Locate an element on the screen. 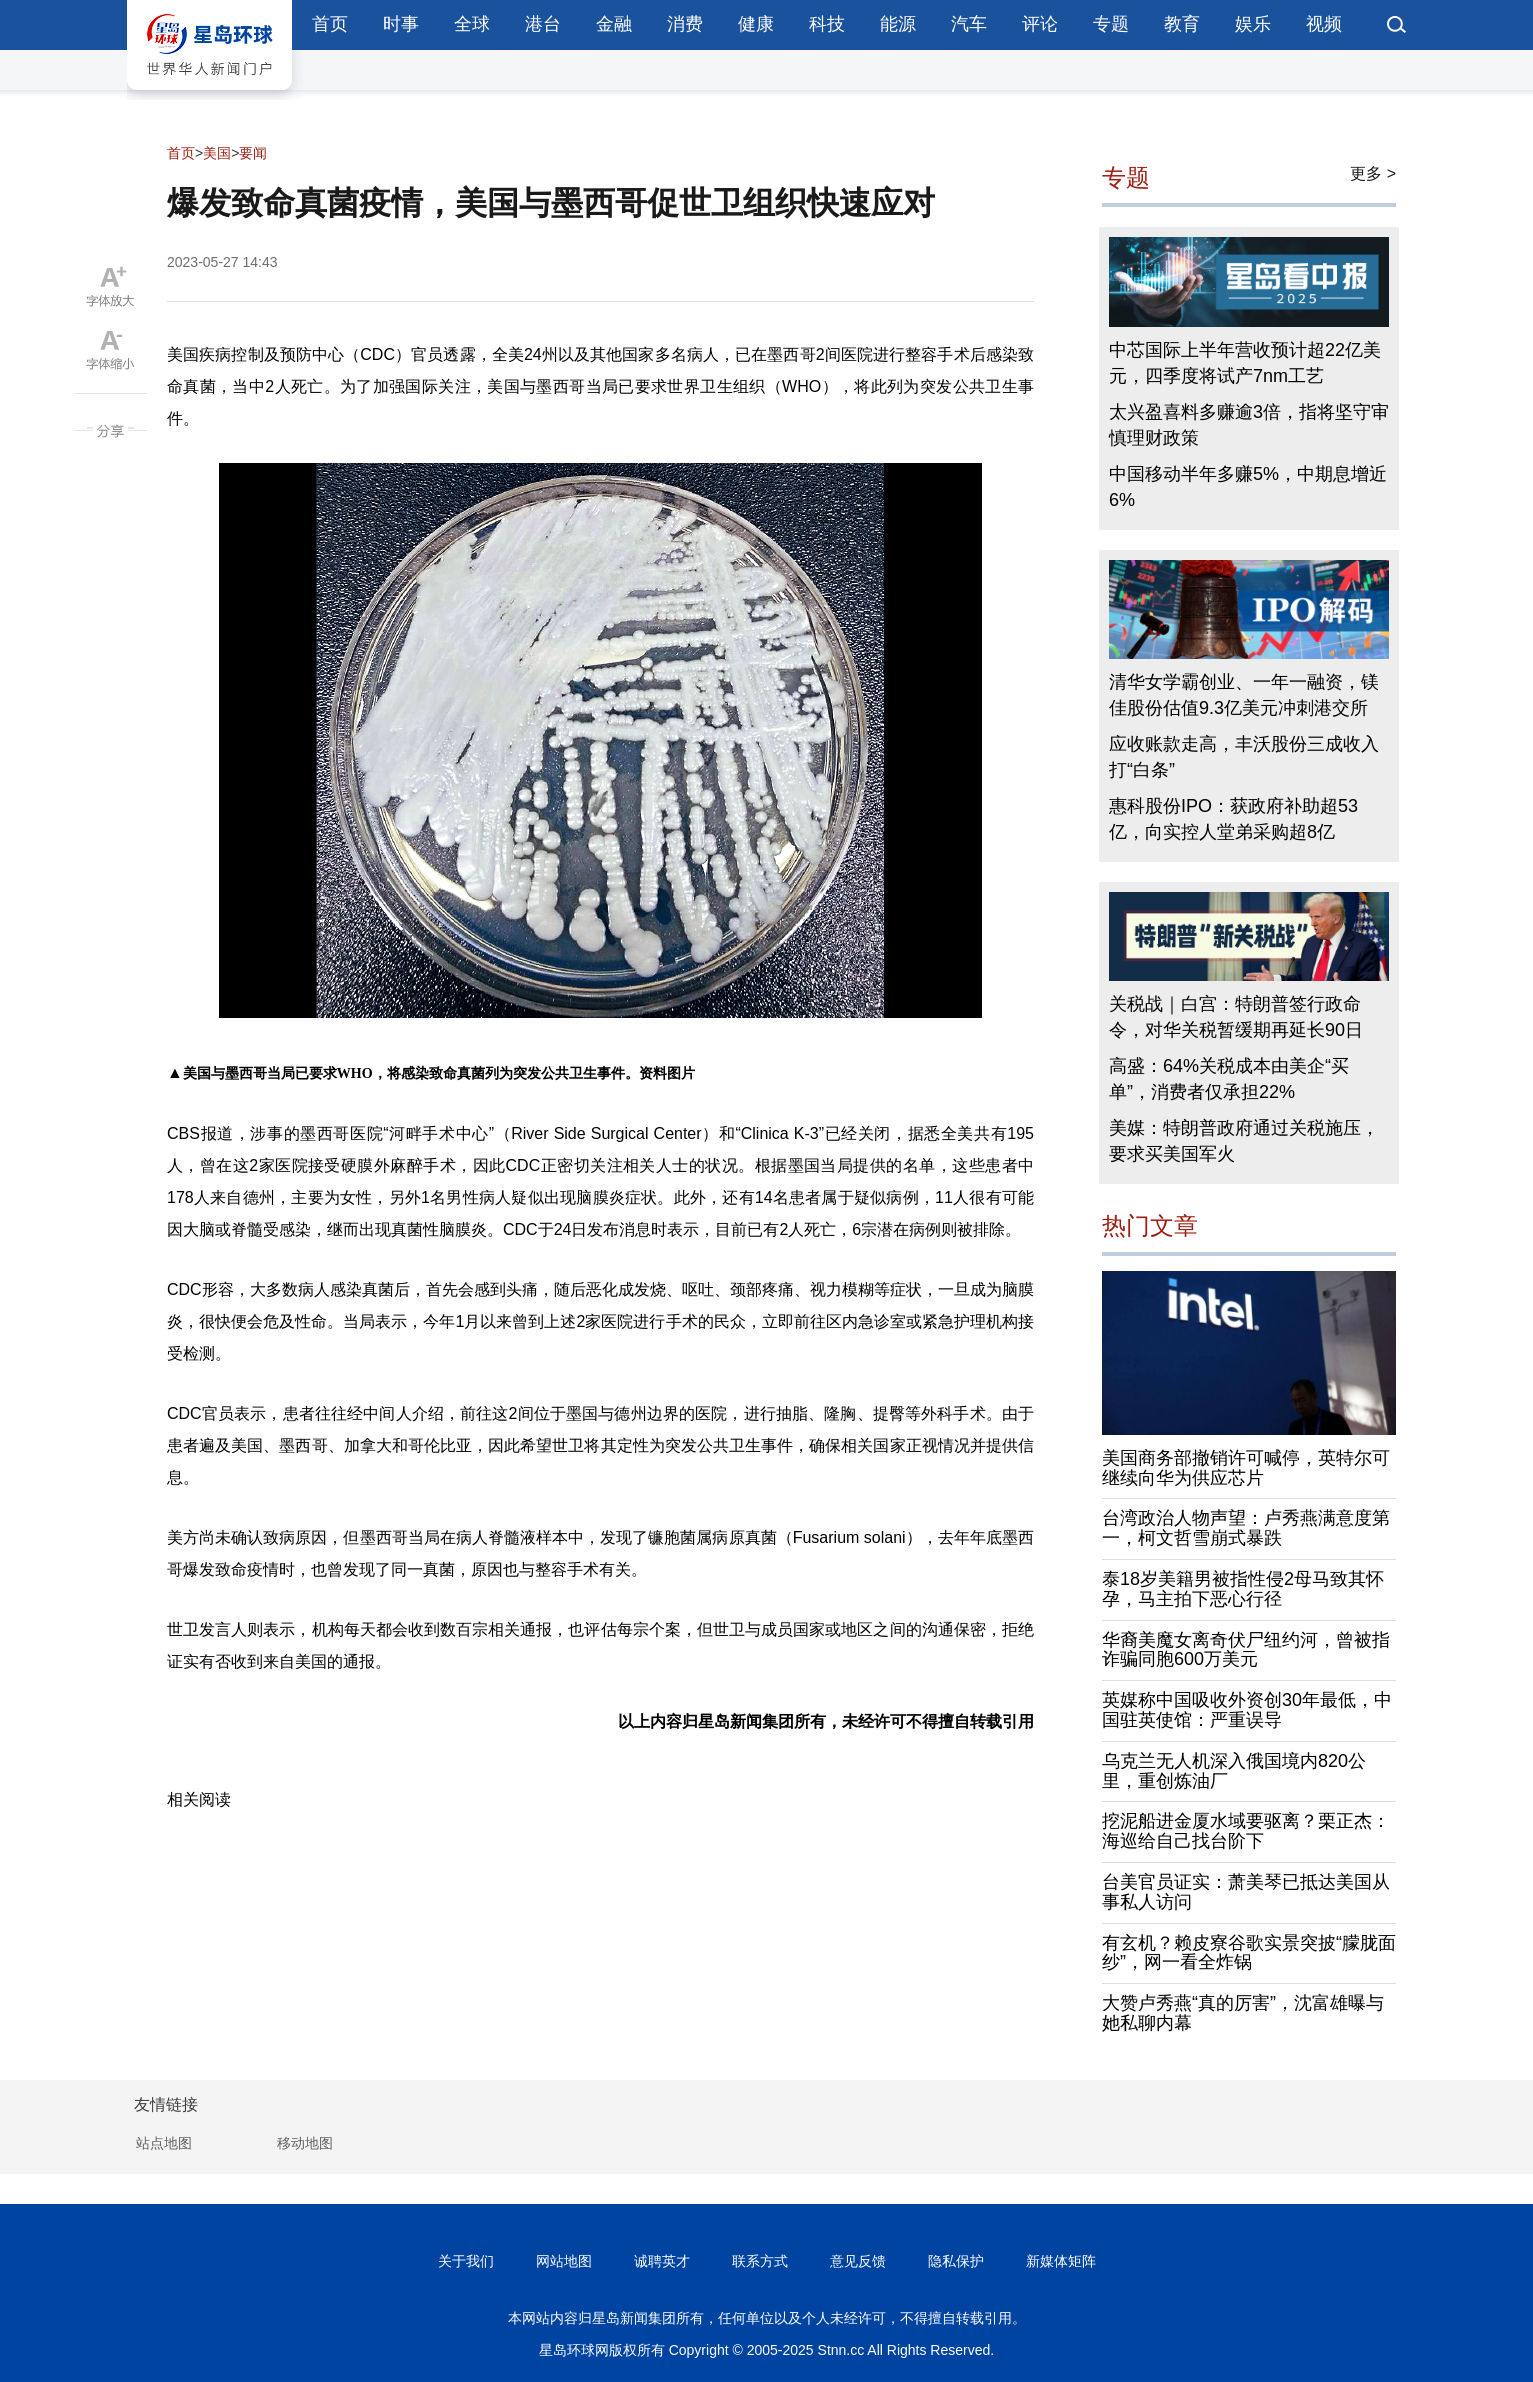 The height and width of the screenshot is (2382, 1533). 关税战｜白宫：特朗普签行政命令，对华关税暂缓期再延长90日 is located at coordinates (1236, 1017).